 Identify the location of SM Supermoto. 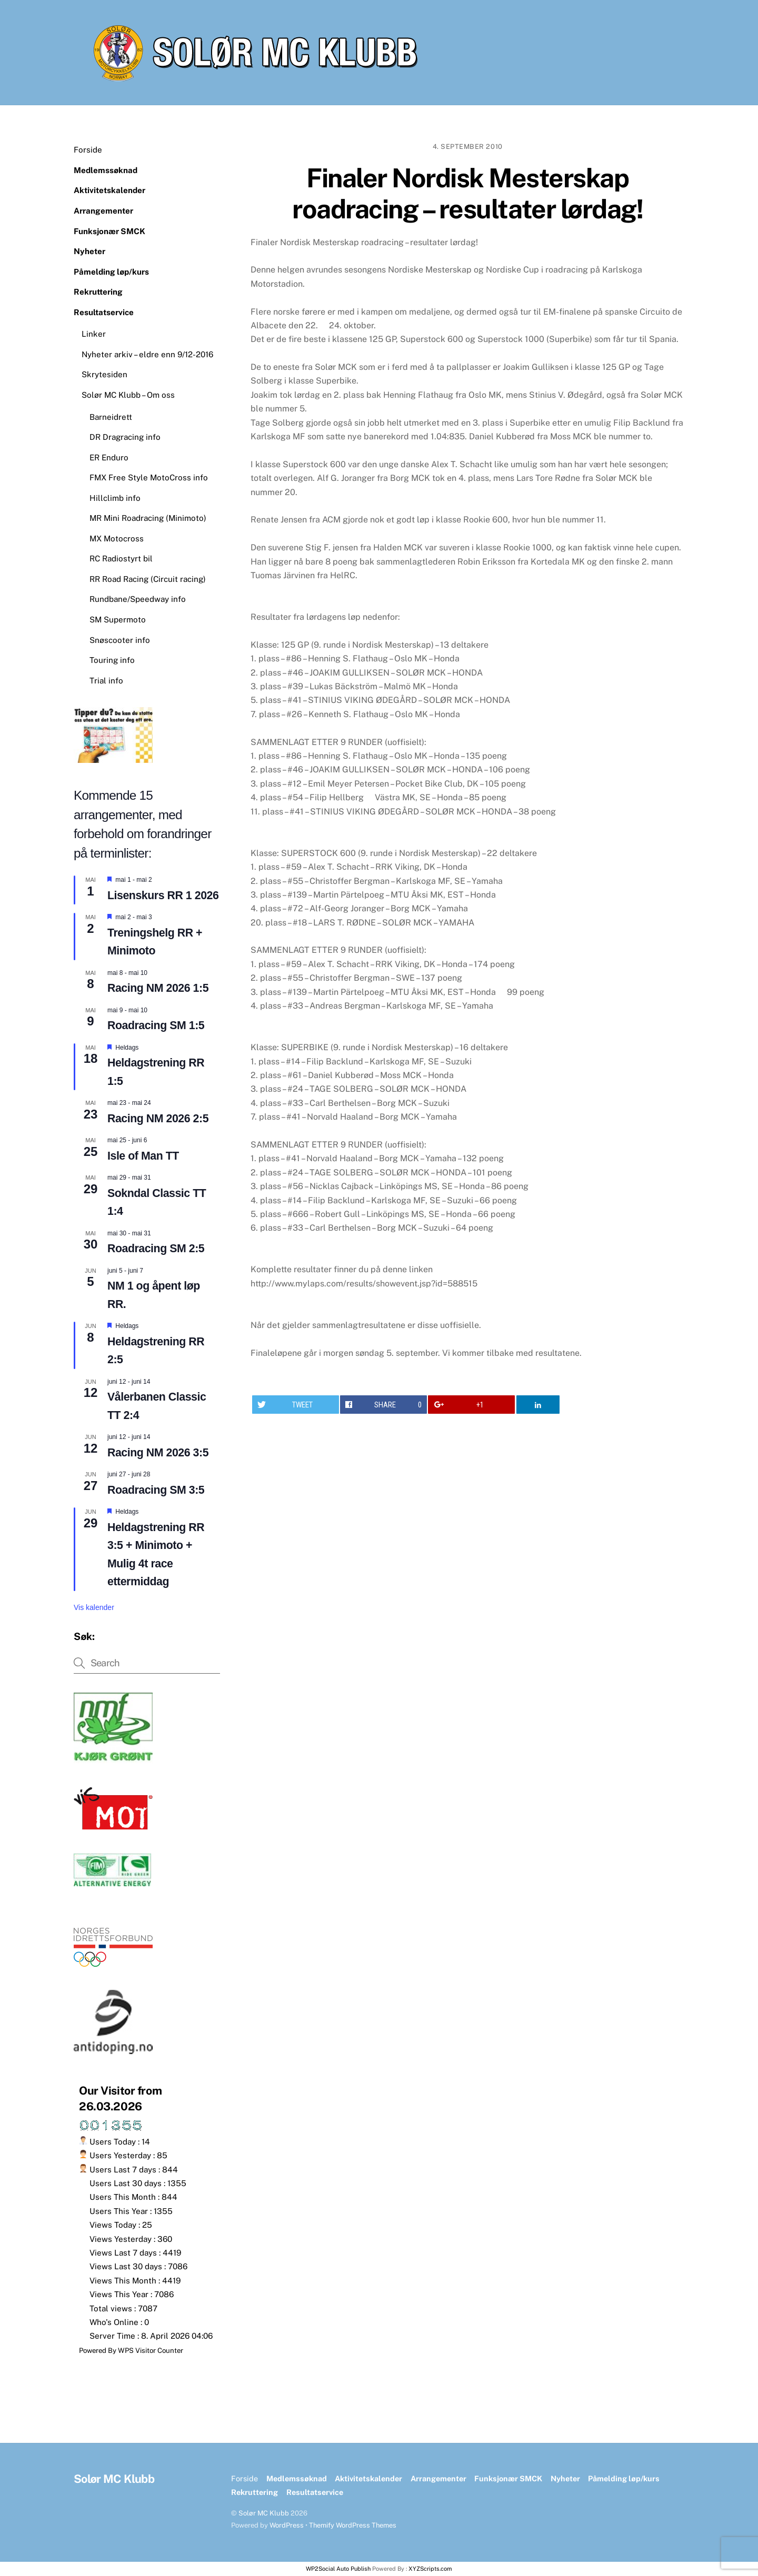
(117, 619).